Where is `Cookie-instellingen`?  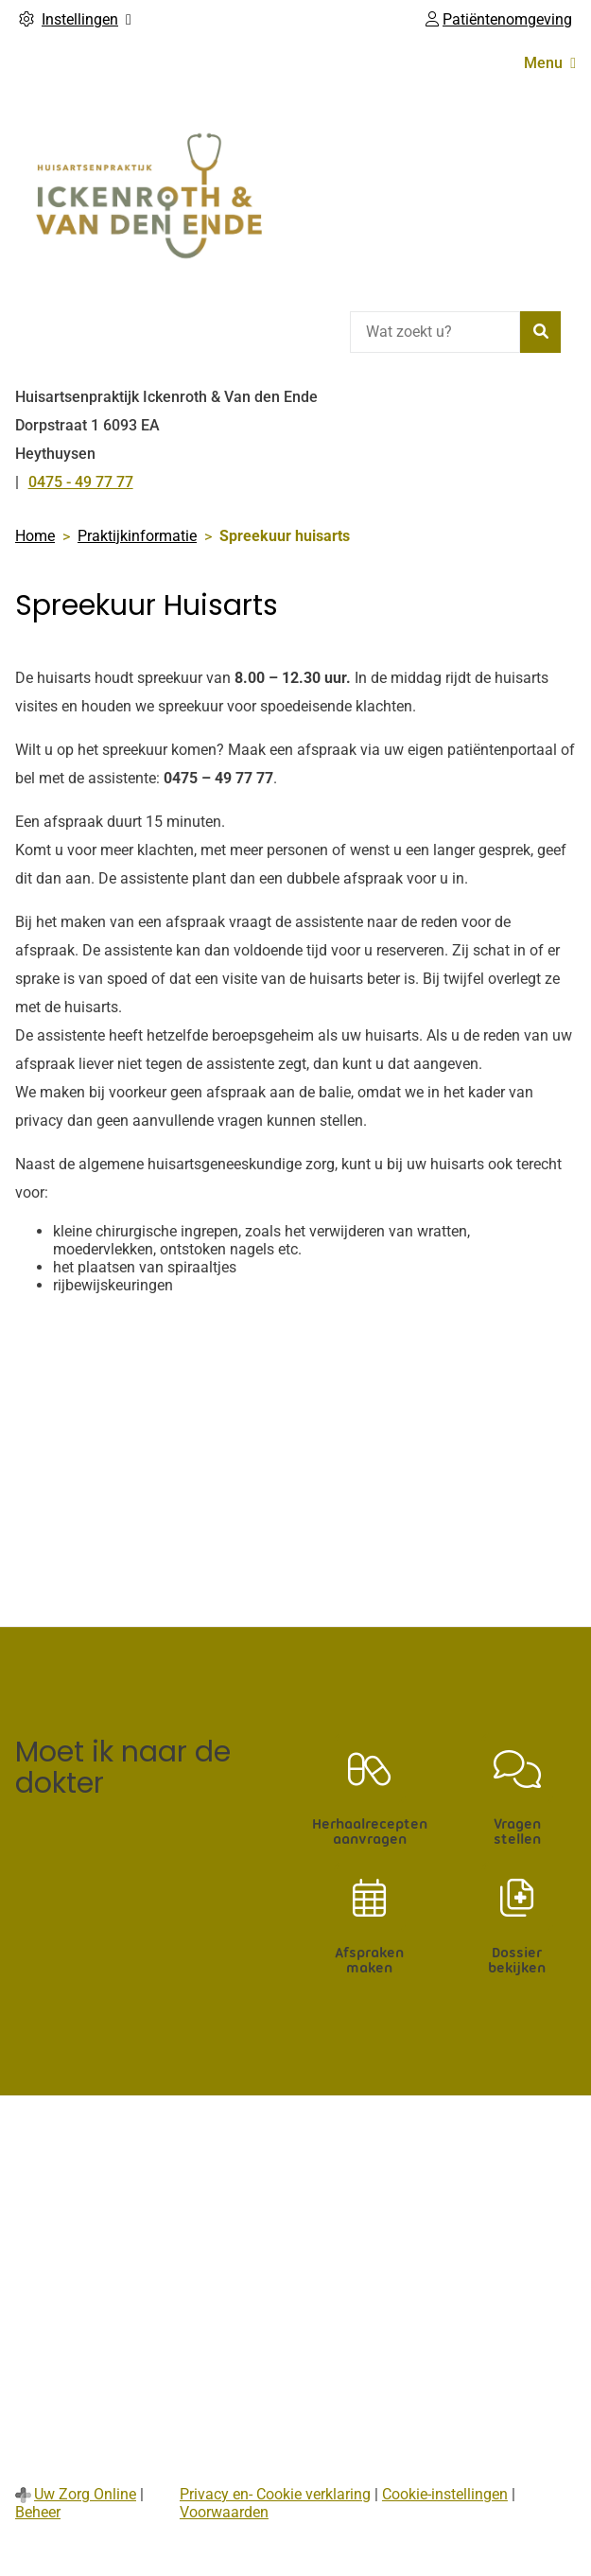 Cookie-instellingen is located at coordinates (445, 2494).